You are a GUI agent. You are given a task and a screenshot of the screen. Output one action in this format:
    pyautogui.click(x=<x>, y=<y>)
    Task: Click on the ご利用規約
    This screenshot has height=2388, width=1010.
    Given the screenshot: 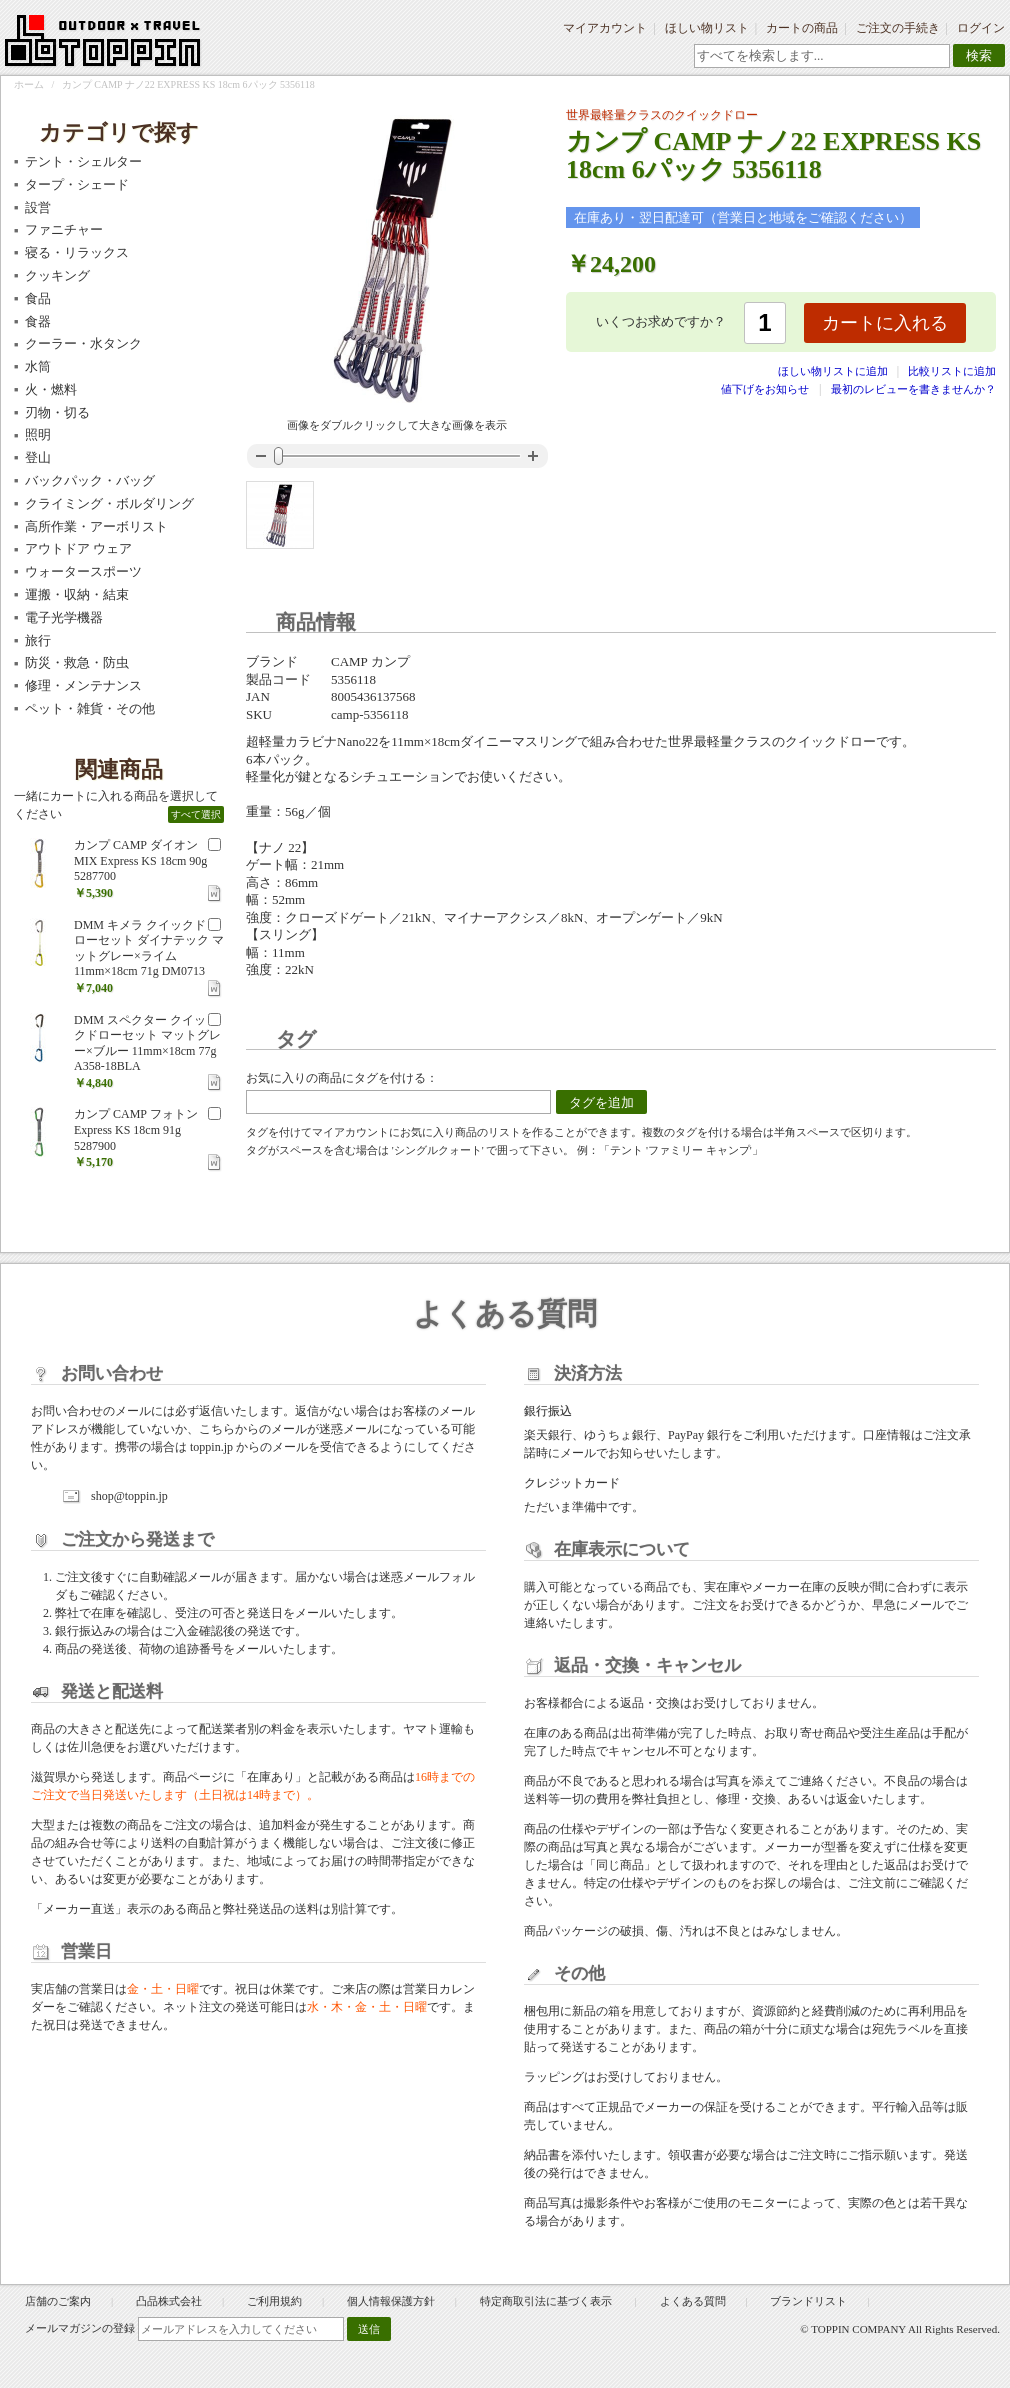 What is the action you would take?
    pyautogui.click(x=274, y=2301)
    